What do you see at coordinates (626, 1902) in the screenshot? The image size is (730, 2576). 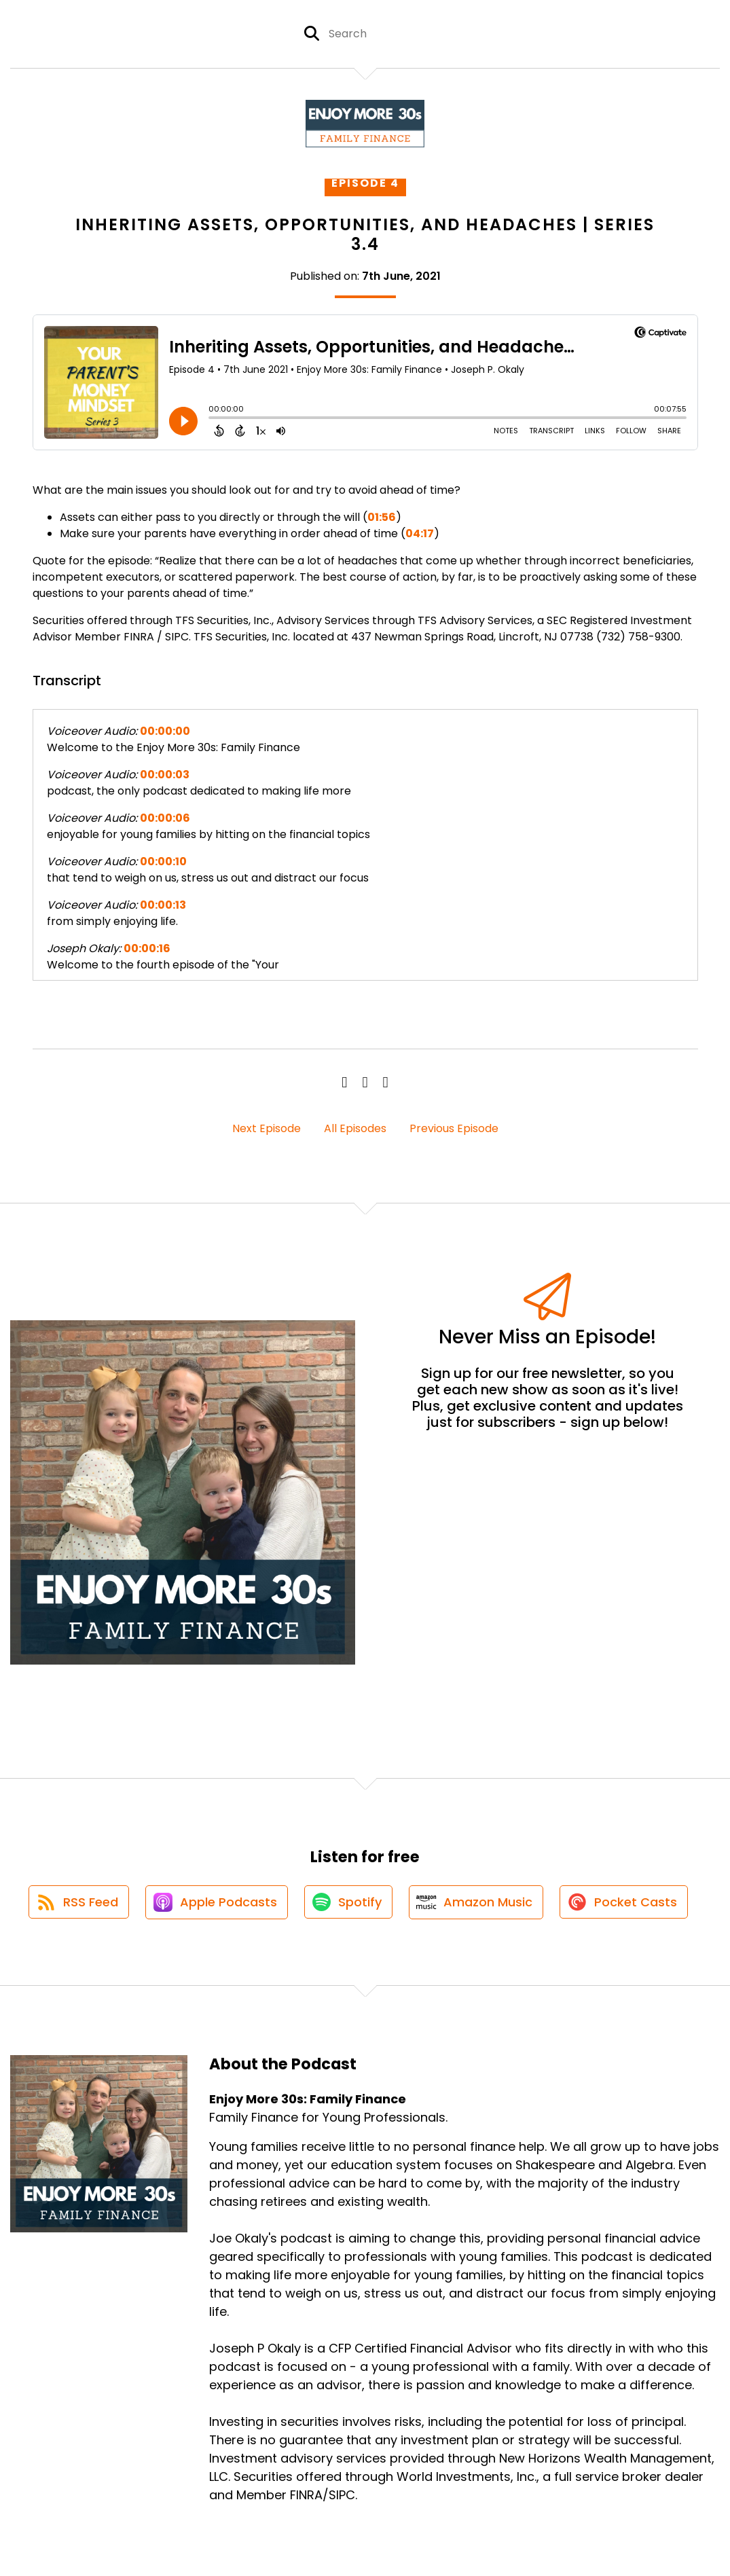 I see `[Listen on Pocket Casts]` at bounding box center [626, 1902].